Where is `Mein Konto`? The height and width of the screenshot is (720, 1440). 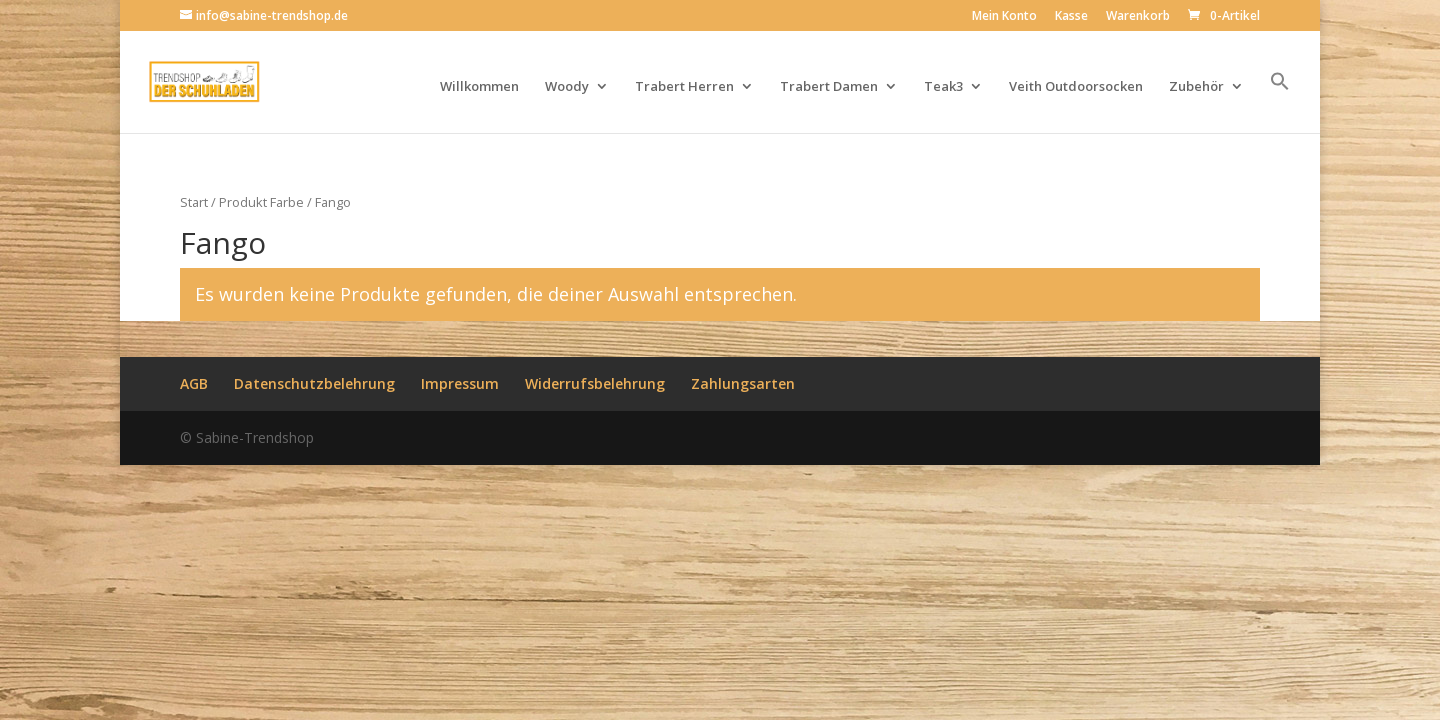
Mein Konto is located at coordinates (1004, 17).